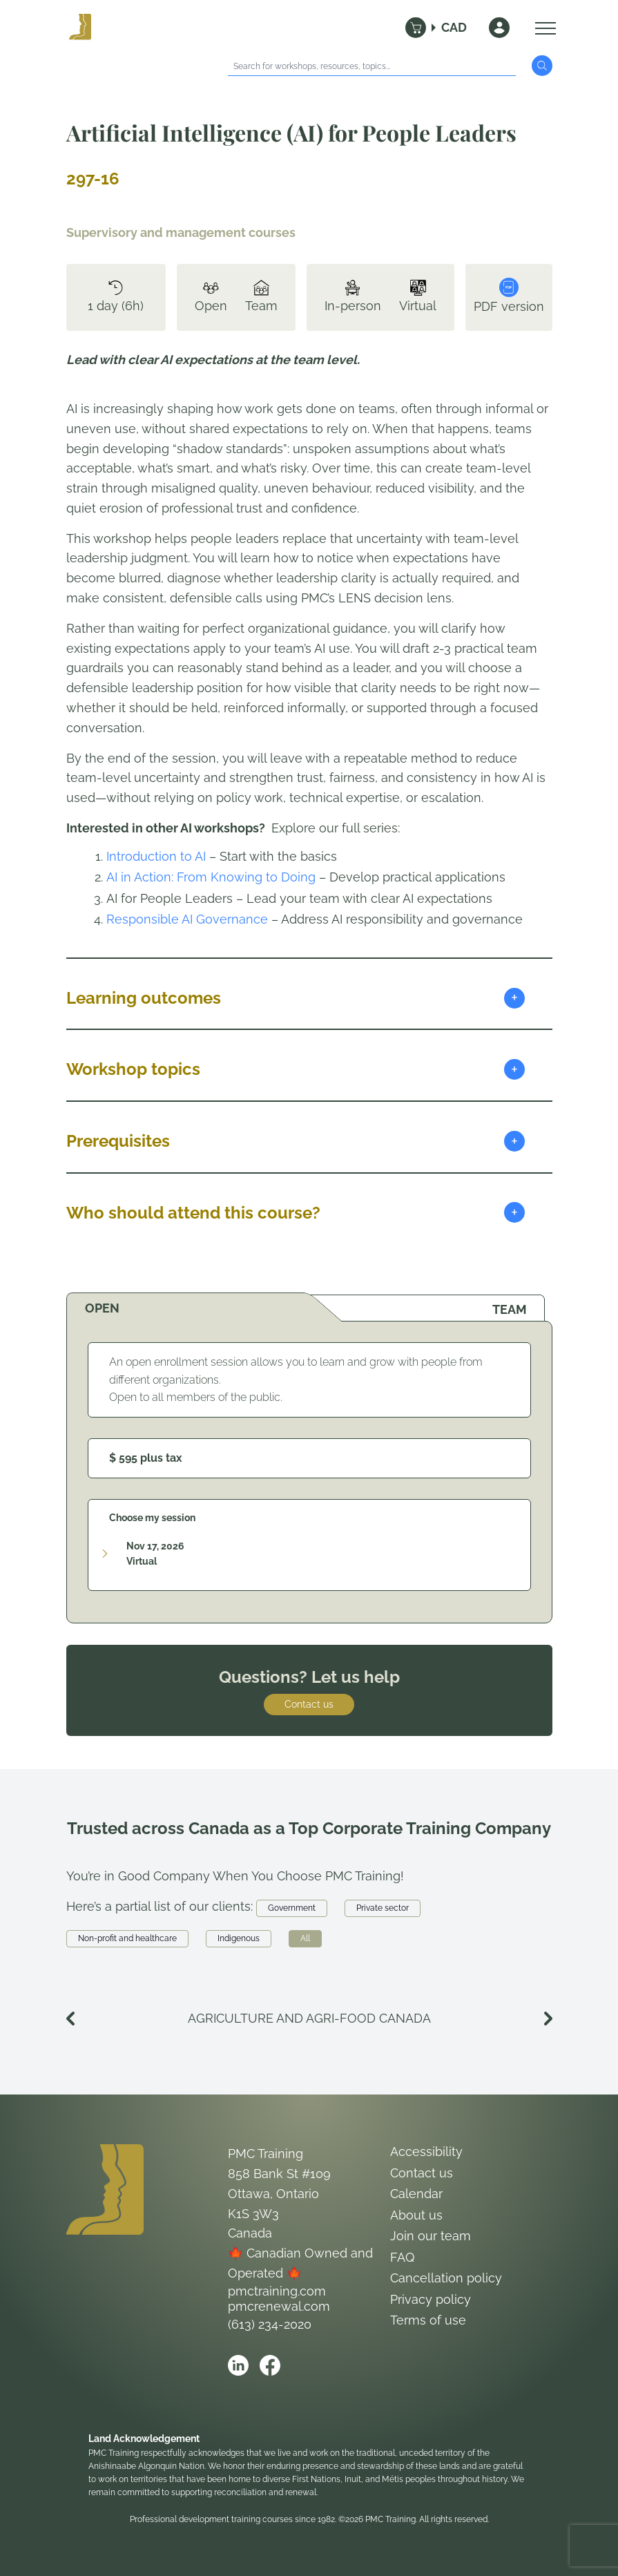 This screenshot has height=2576, width=618. Describe the element at coordinates (416, 2215) in the screenshot. I see `About us` at that location.